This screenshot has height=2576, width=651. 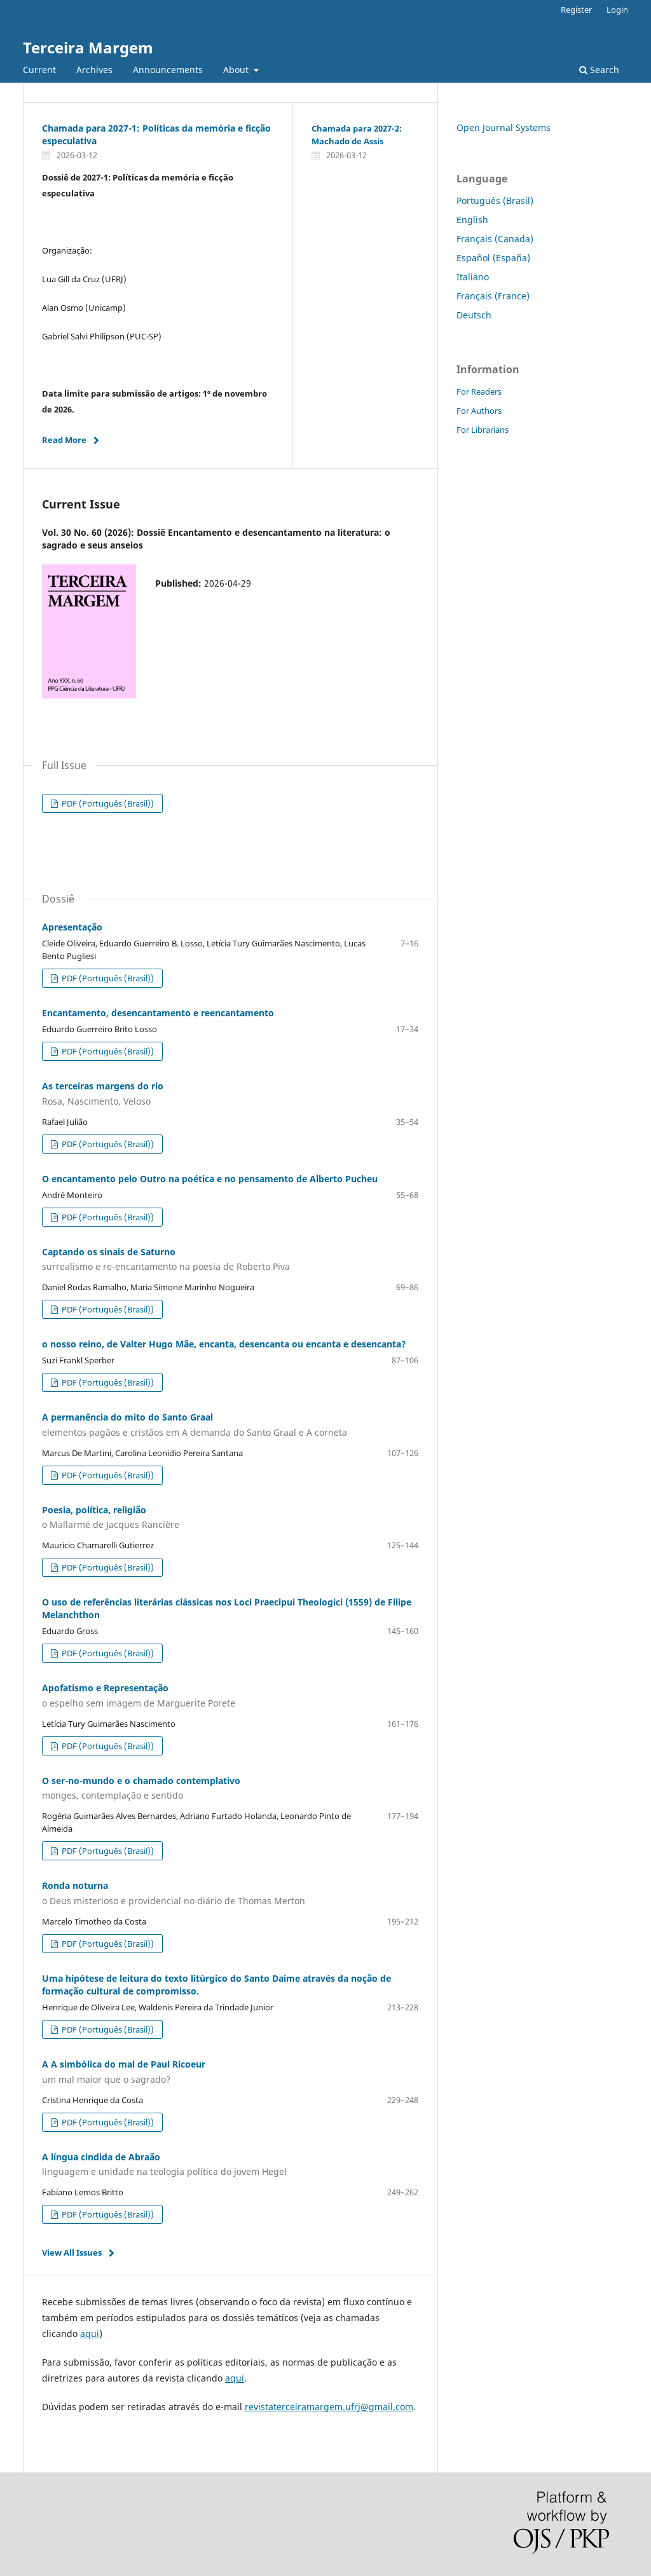 I want to click on aqui, so click(x=89, y=2333).